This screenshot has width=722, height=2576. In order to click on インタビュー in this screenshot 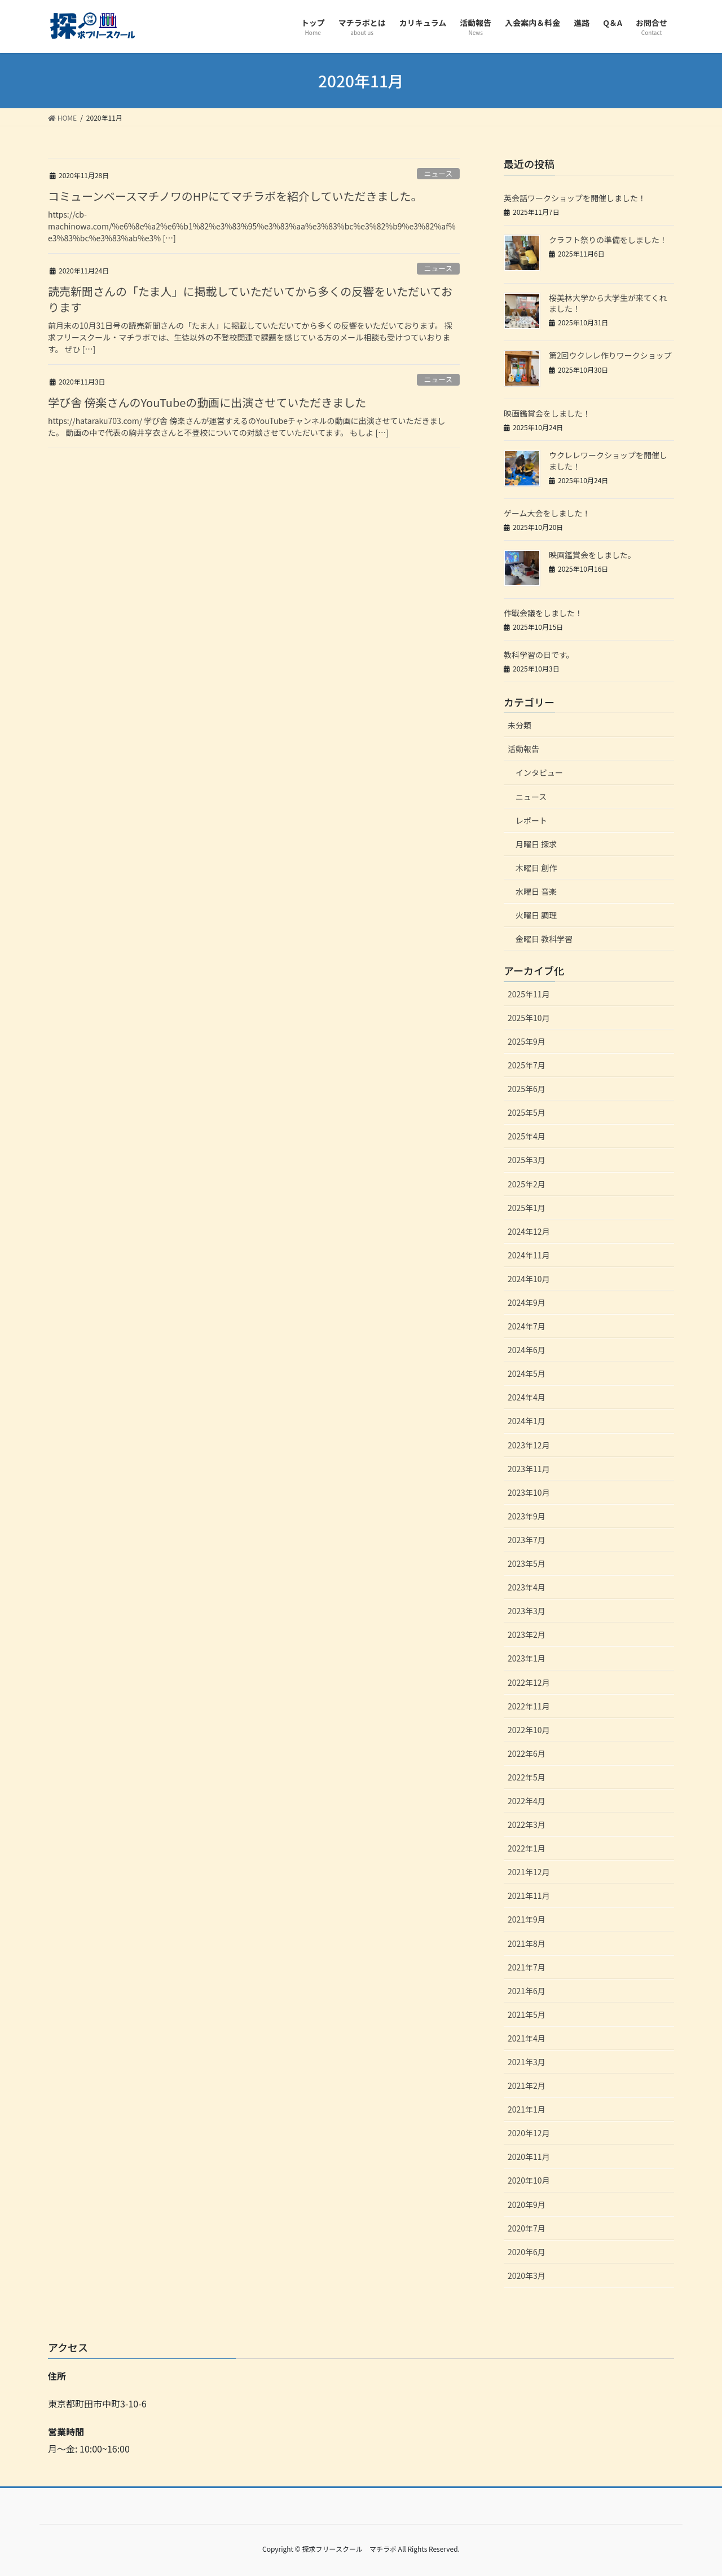, I will do `click(539, 772)`.